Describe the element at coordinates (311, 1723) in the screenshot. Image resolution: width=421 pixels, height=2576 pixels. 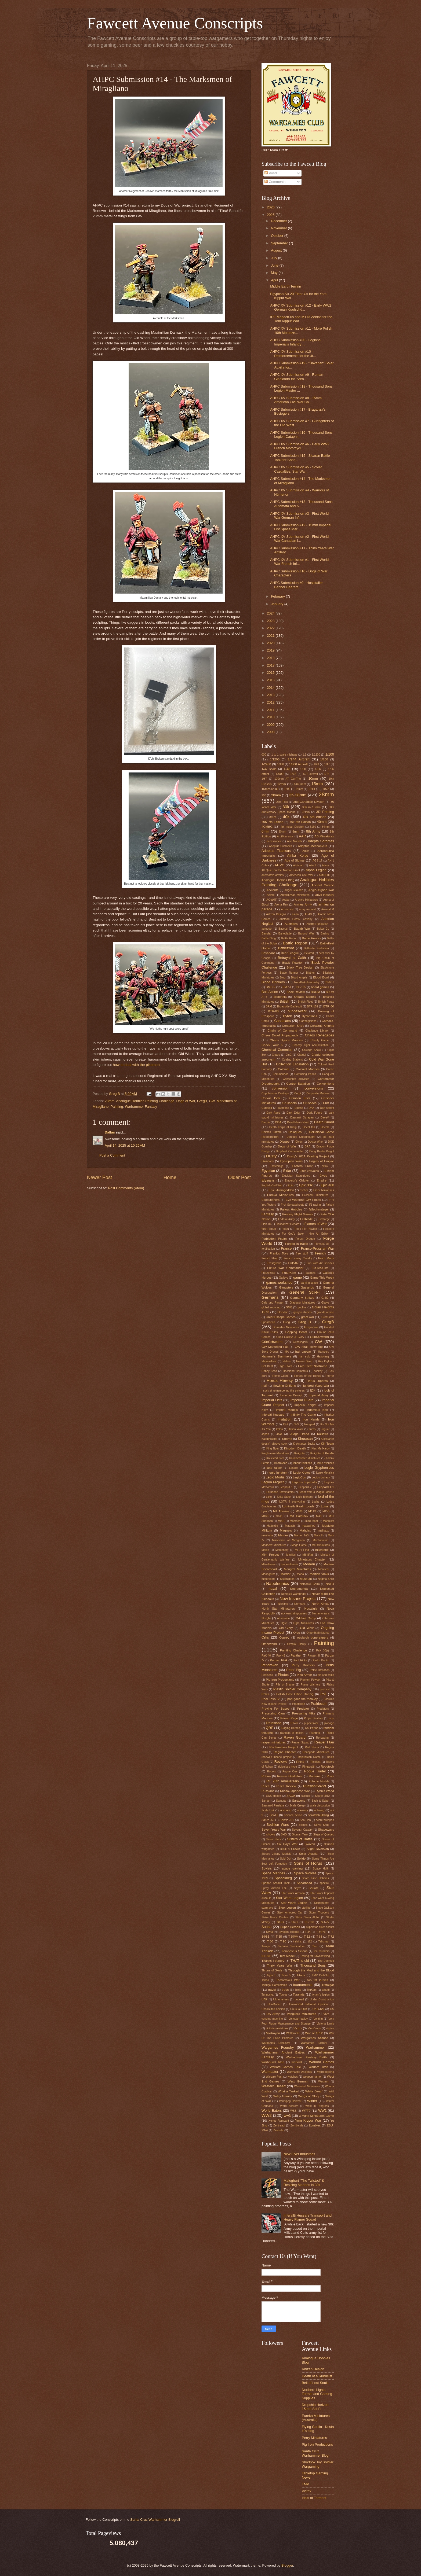
I see `puppetswar` at that location.